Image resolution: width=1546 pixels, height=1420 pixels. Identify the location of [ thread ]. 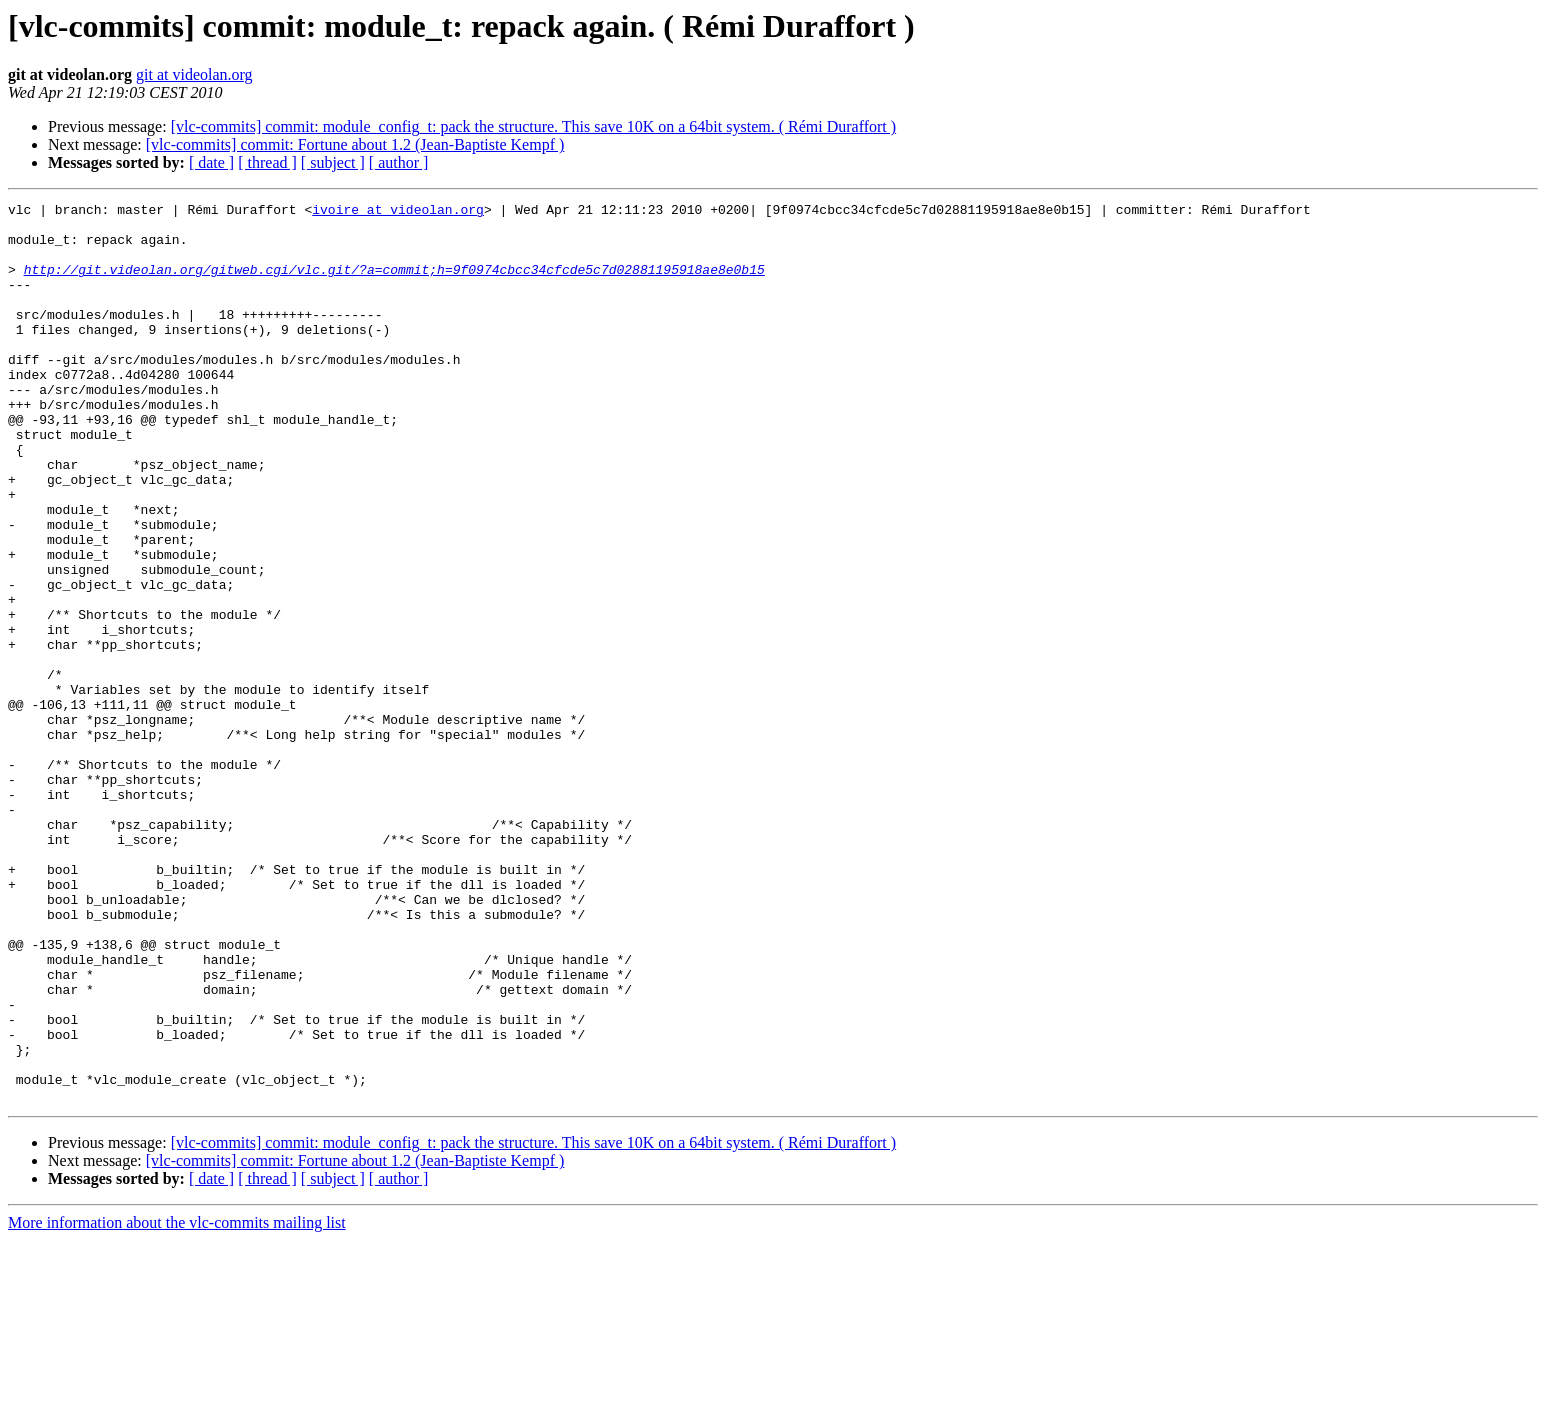
(267, 162).